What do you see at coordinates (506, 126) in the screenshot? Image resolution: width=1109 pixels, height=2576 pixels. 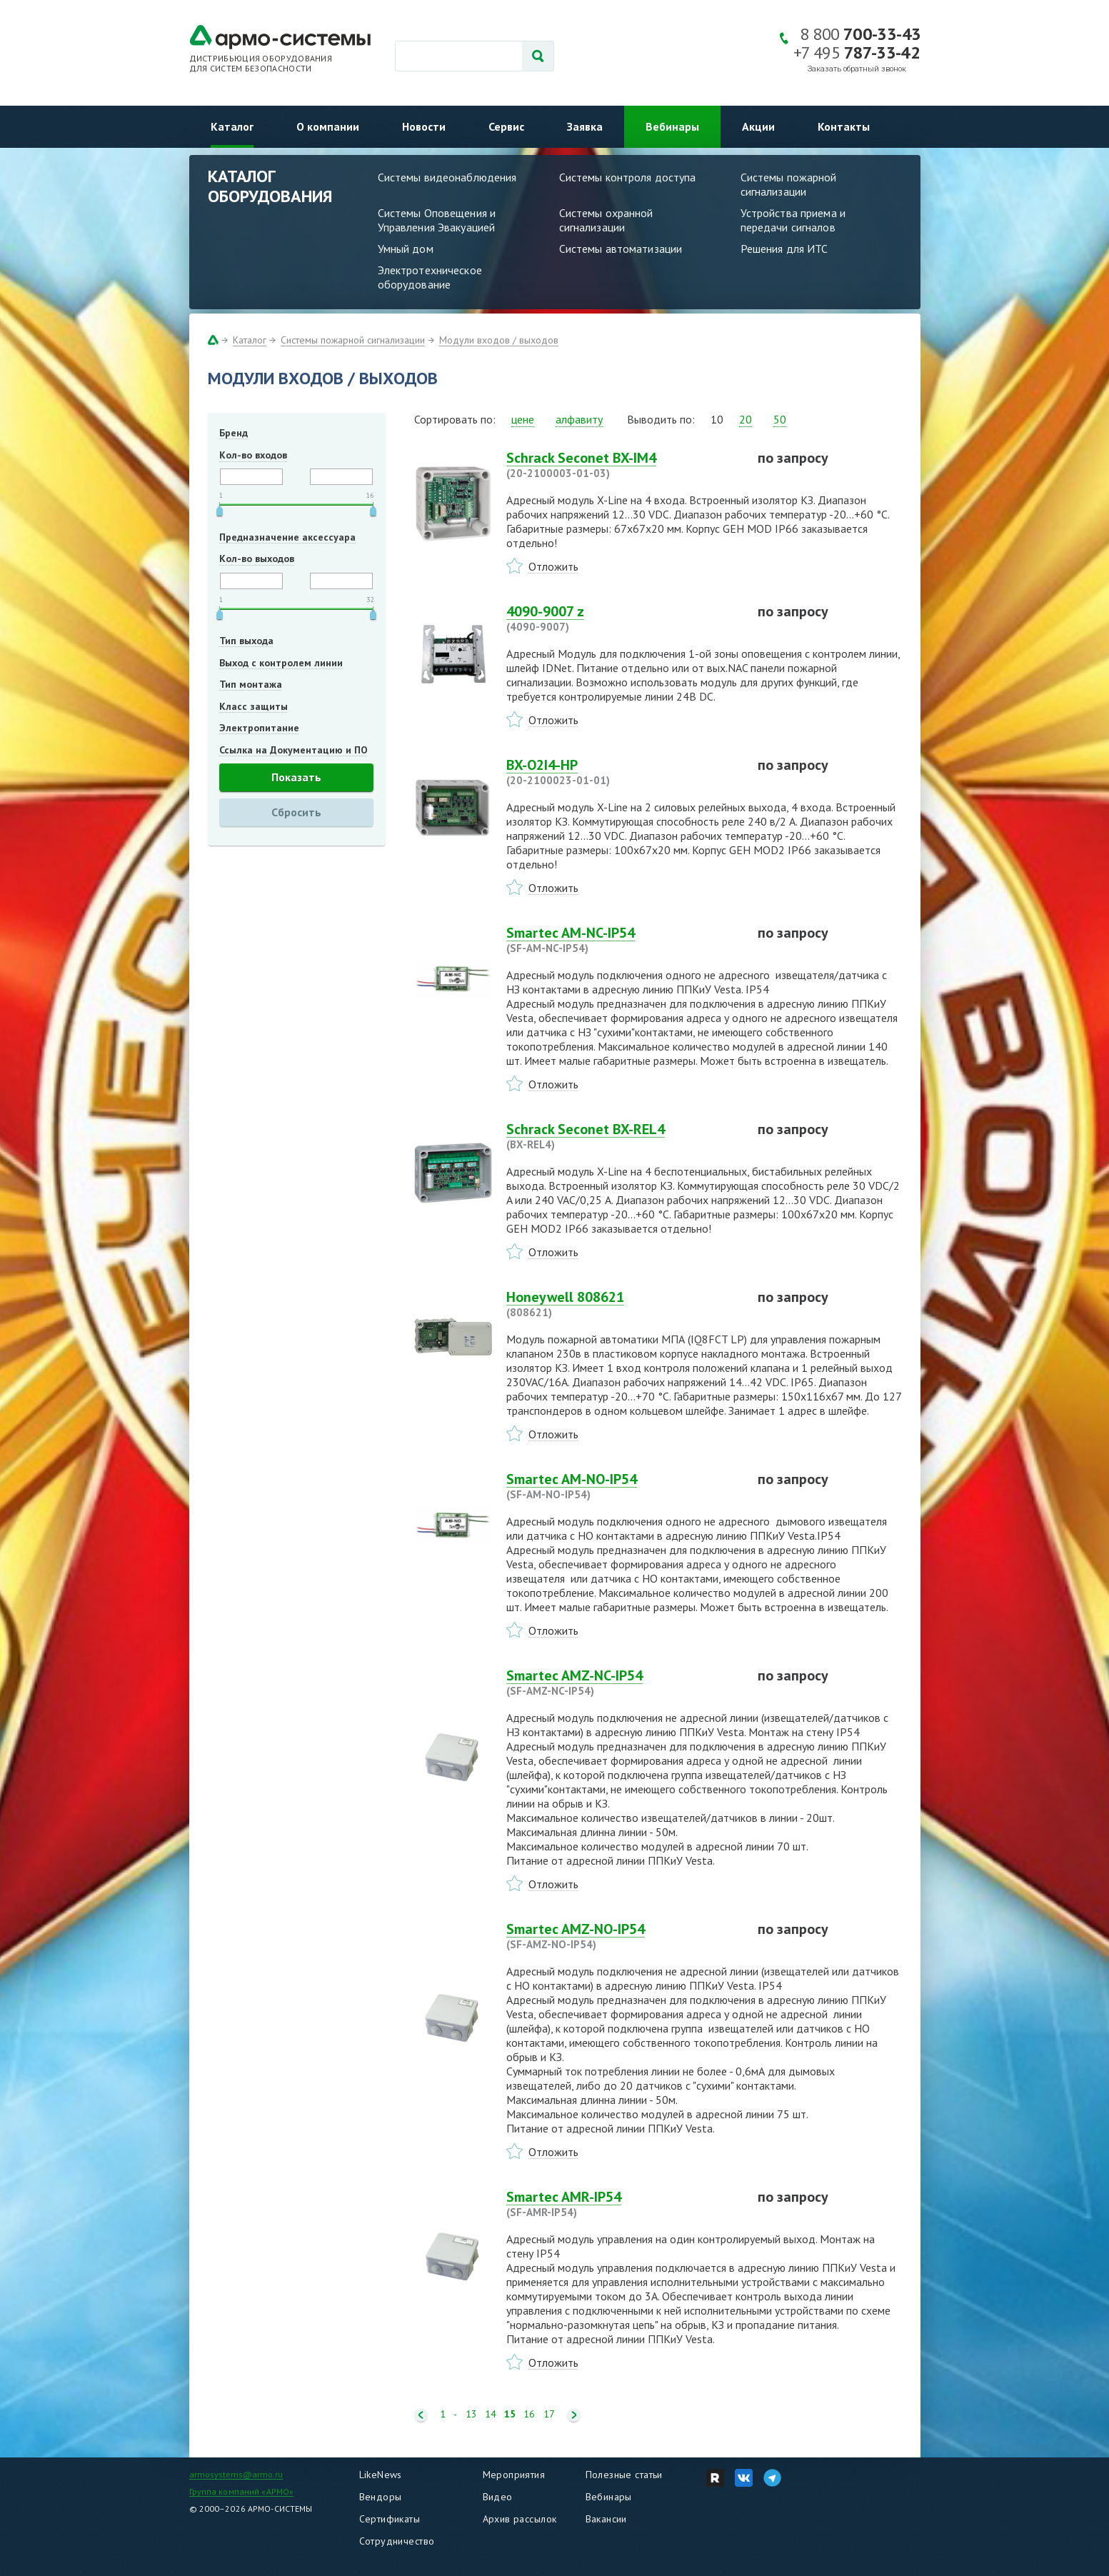 I see `Сервис` at bounding box center [506, 126].